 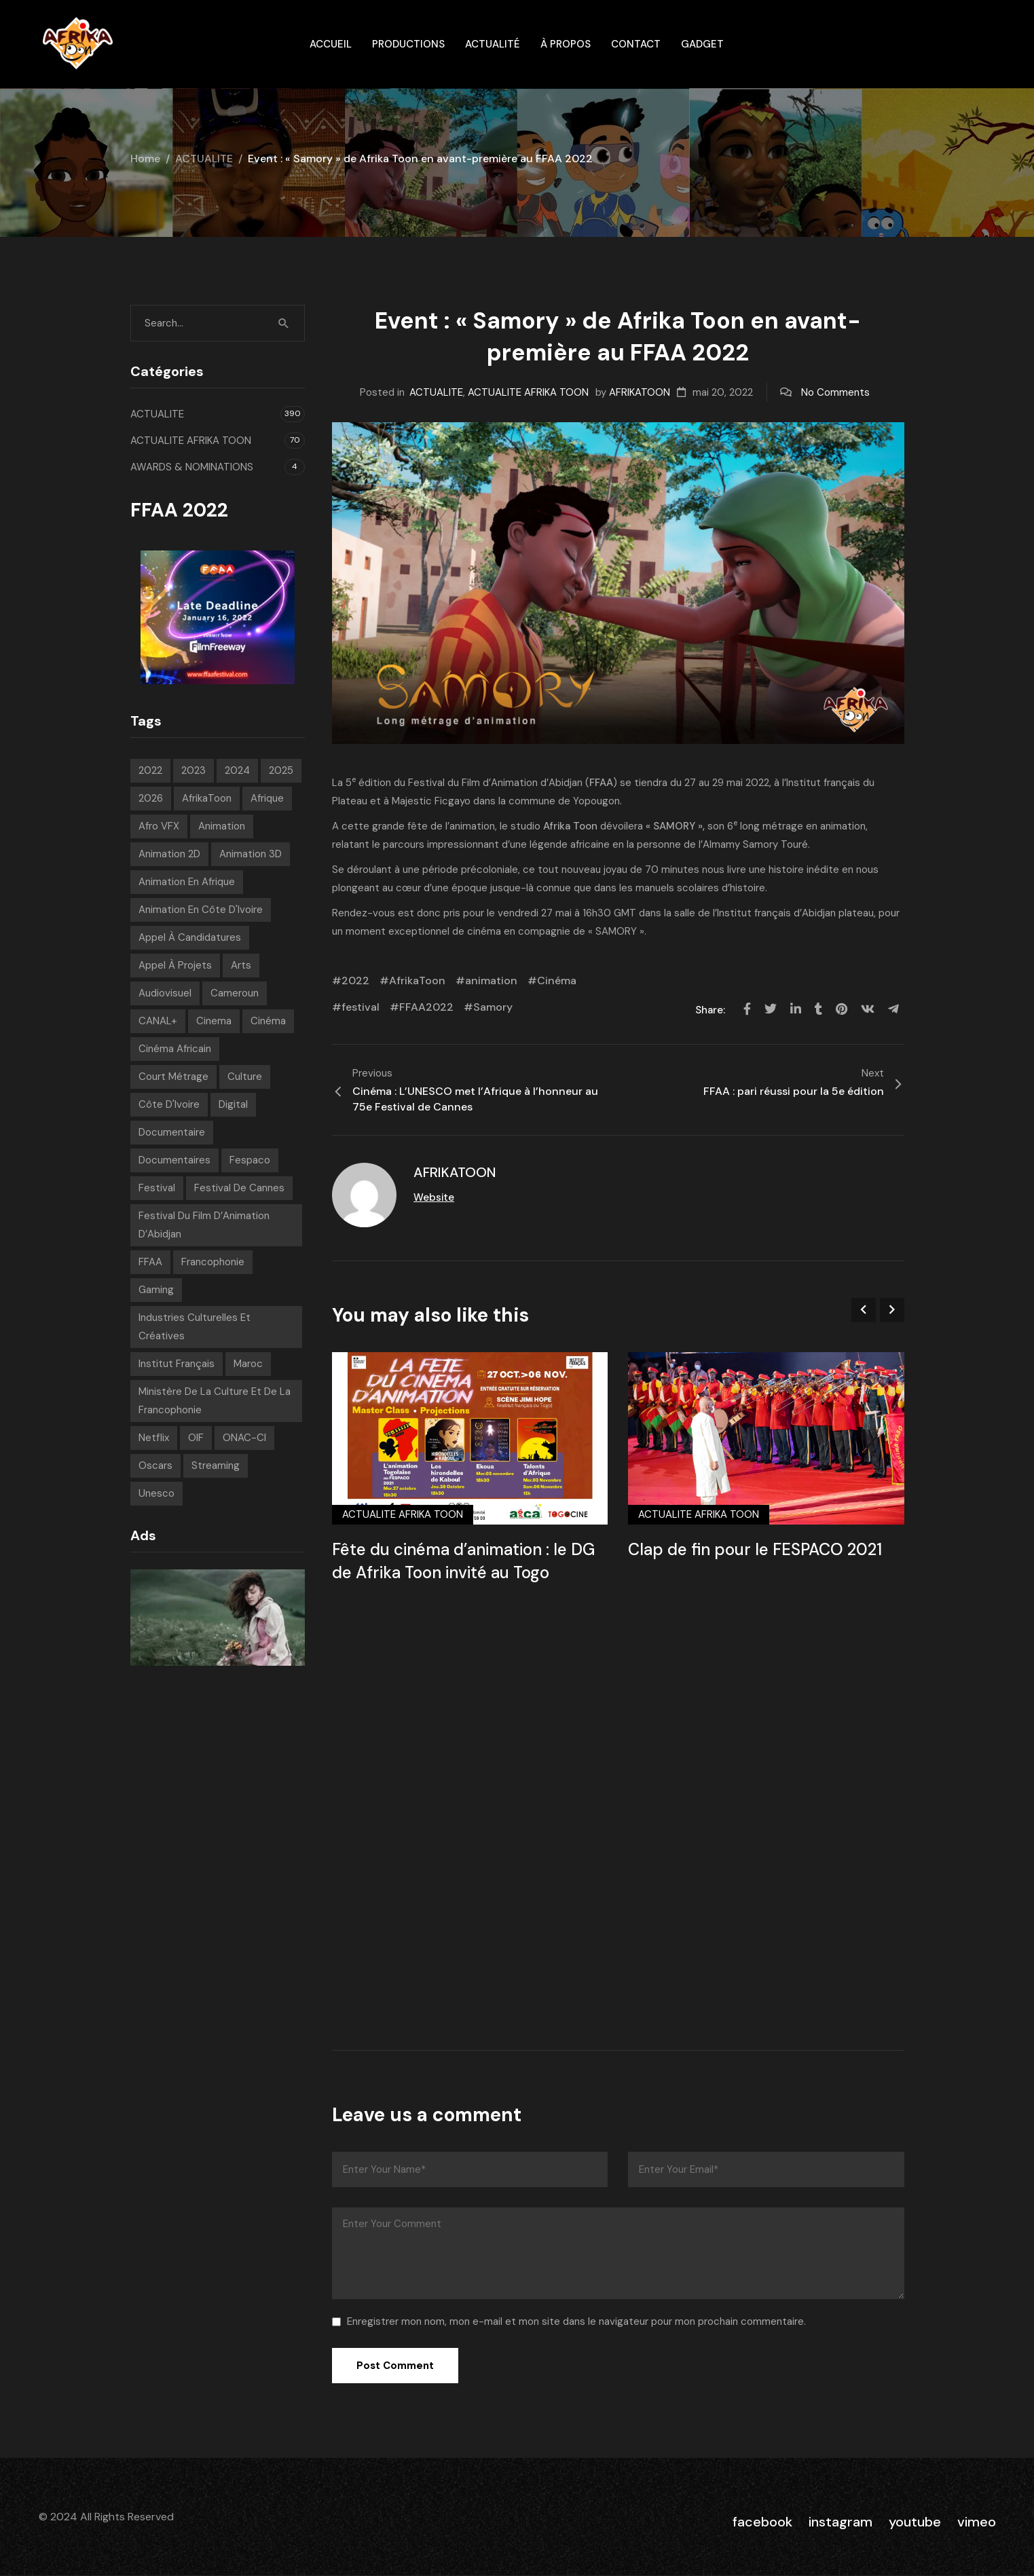 I want to click on gadget, so click(x=702, y=44).